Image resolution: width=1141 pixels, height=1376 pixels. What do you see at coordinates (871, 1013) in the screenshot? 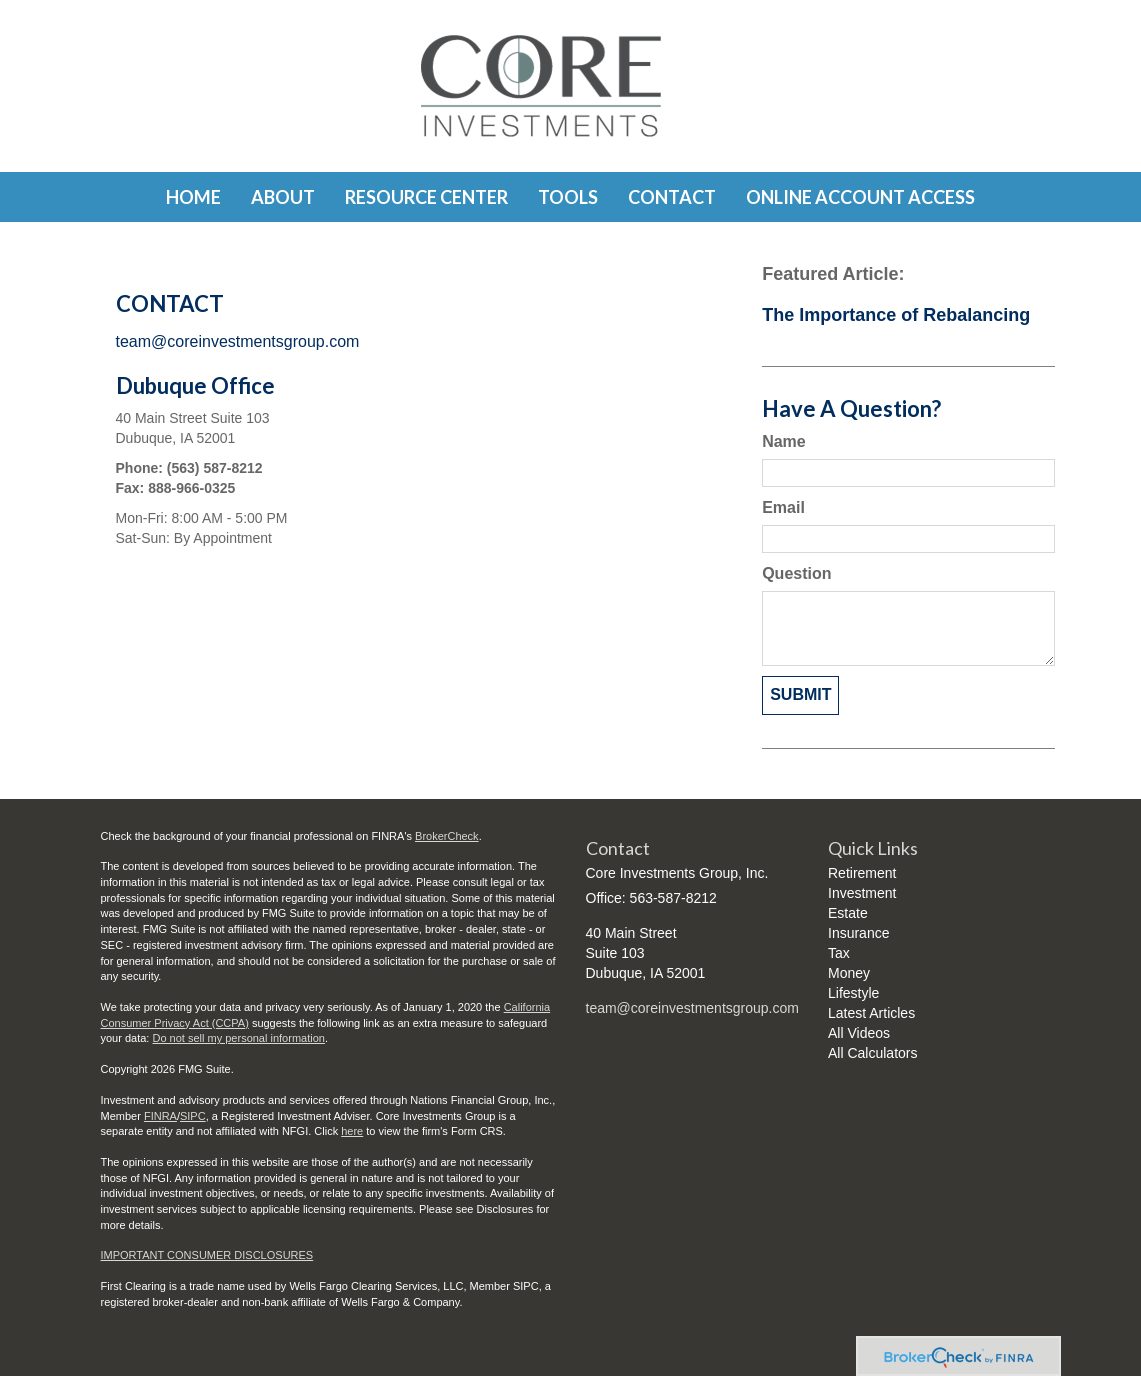
I see `Latest Articles` at bounding box center [871, 1013].